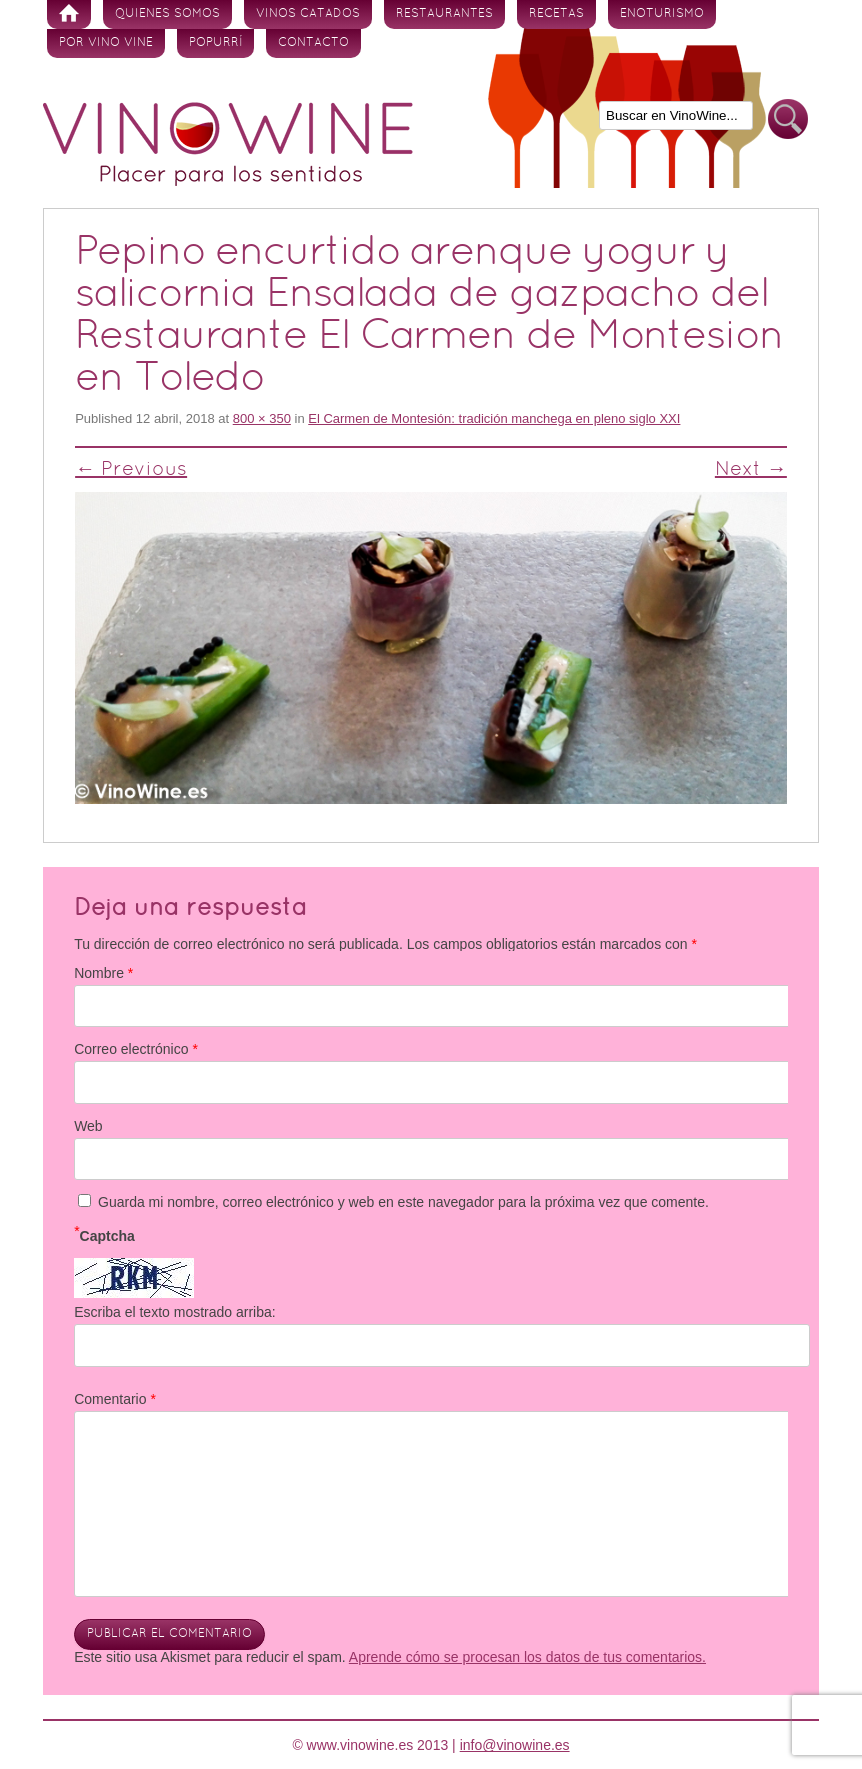 This screenshot has width=862, height=1769. Describe the element at coordinates (167, 14) in the screenshot. I see `Quienes somos` at that location.